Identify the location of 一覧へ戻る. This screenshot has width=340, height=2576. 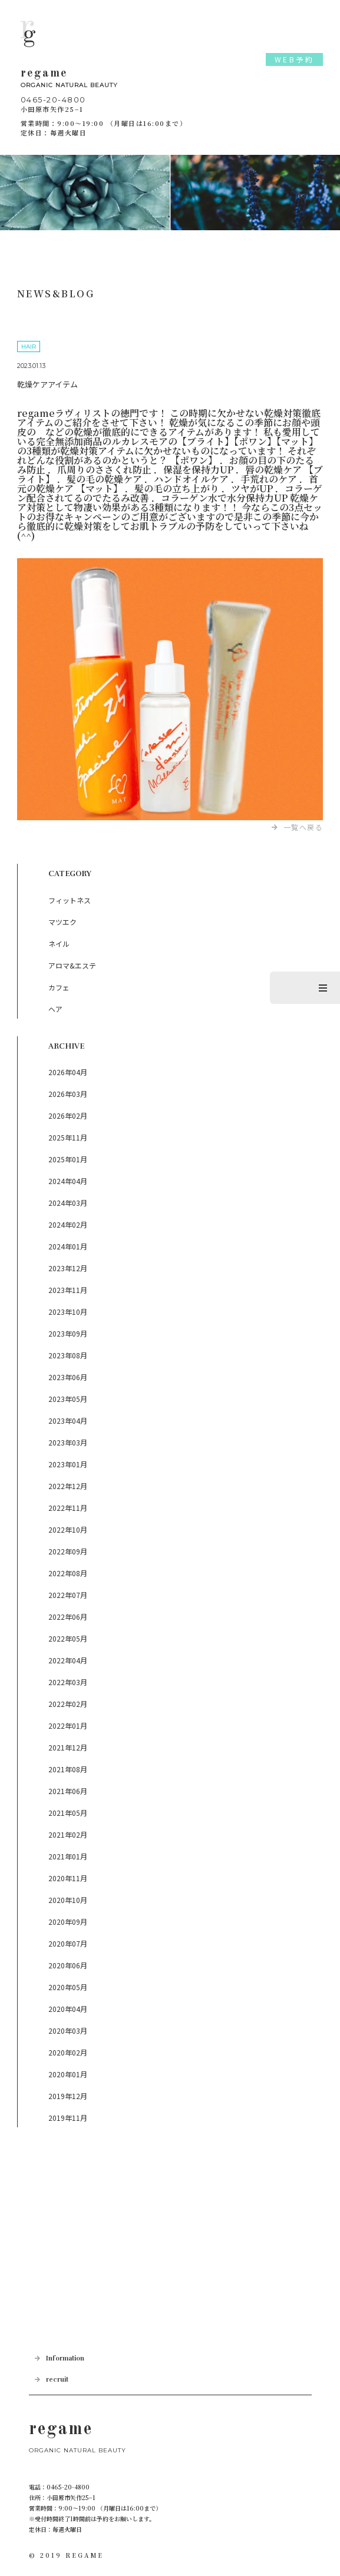
(303, 827).